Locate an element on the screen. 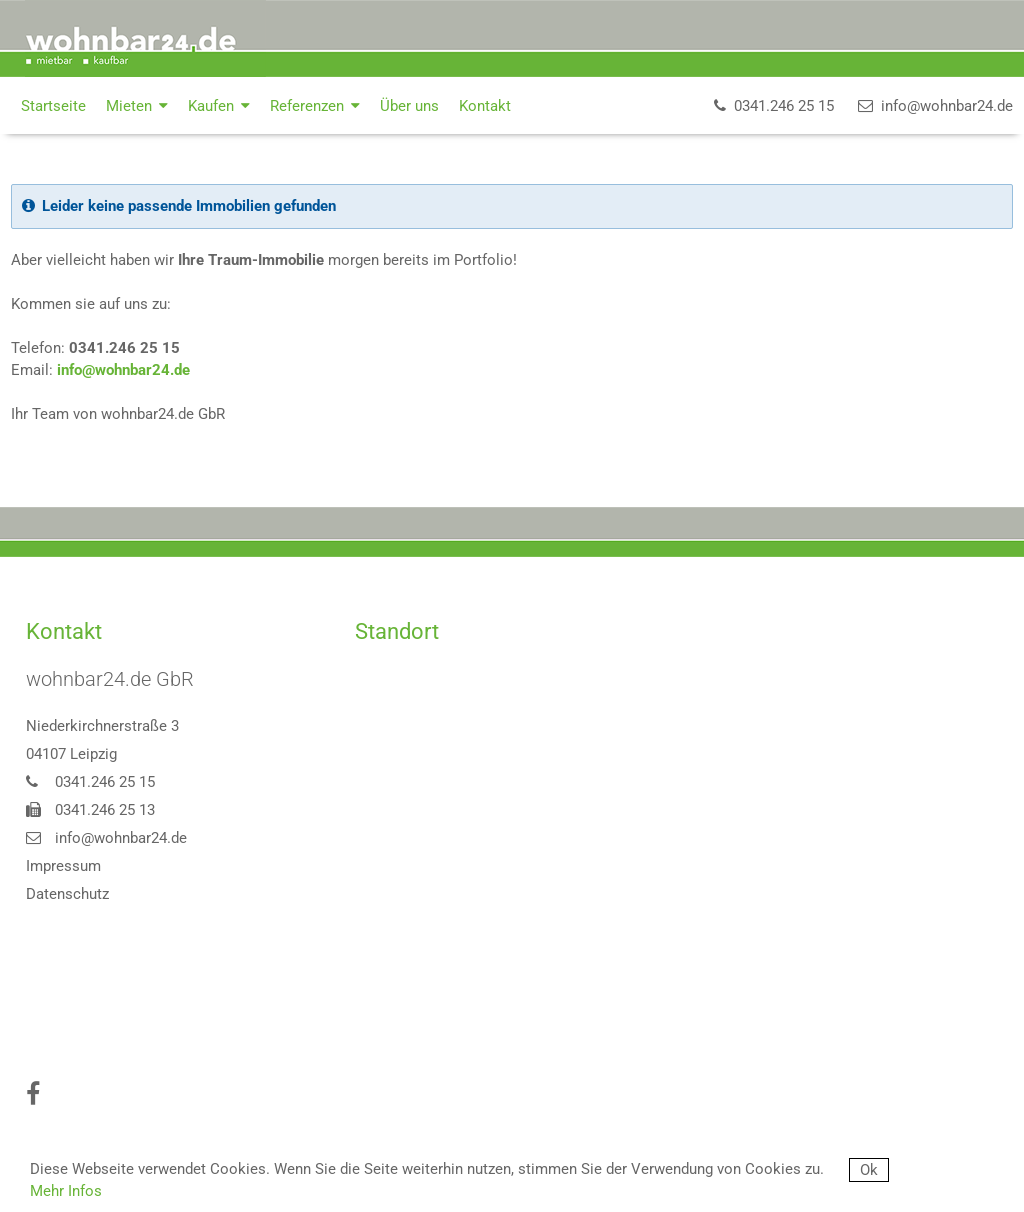 This screenshot has height=1212, width=1024. Startseite is located at coordinates (53, 106).